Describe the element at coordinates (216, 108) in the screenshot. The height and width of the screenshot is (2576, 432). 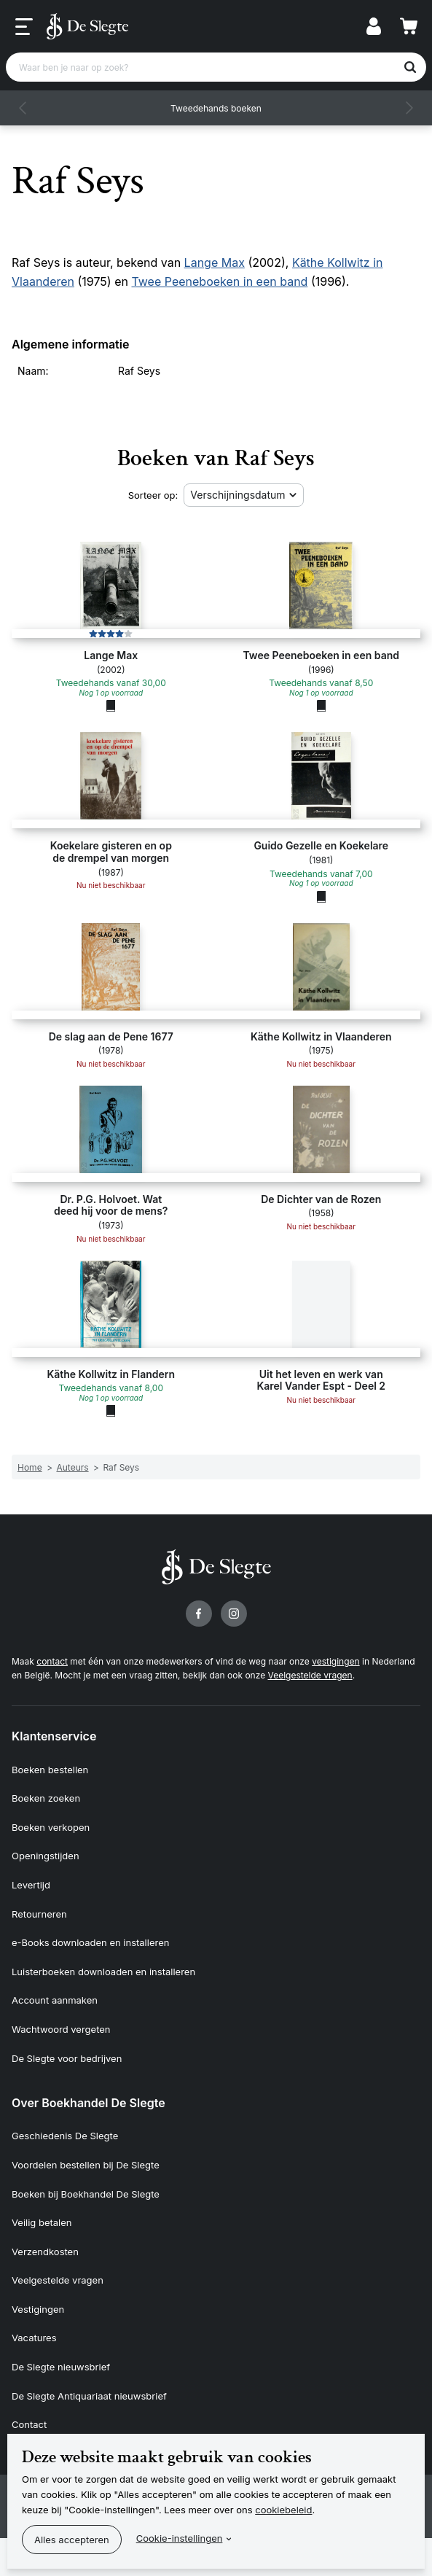
I see `Tweedehands boeken` at that location.